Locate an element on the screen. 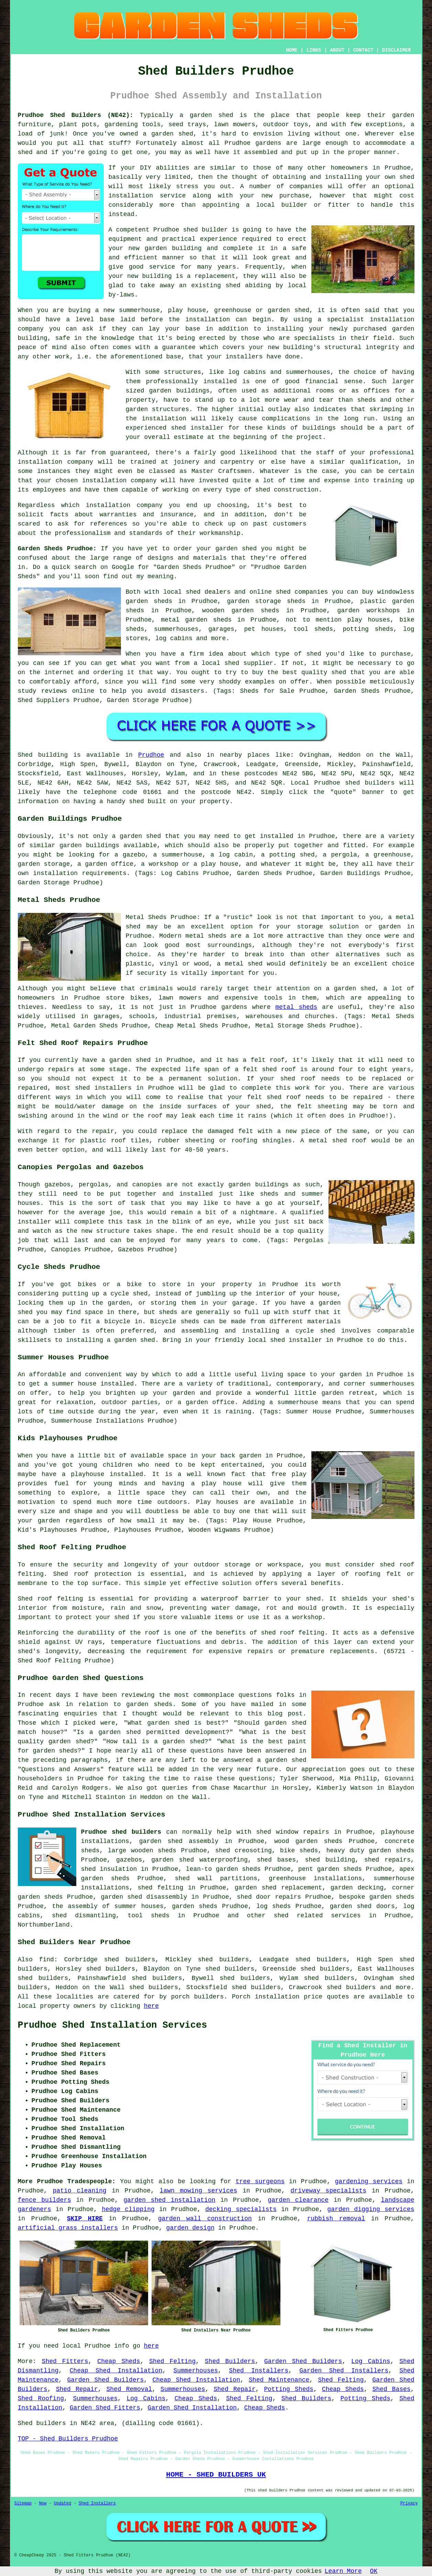  installation is located at coordinates (392, 319).